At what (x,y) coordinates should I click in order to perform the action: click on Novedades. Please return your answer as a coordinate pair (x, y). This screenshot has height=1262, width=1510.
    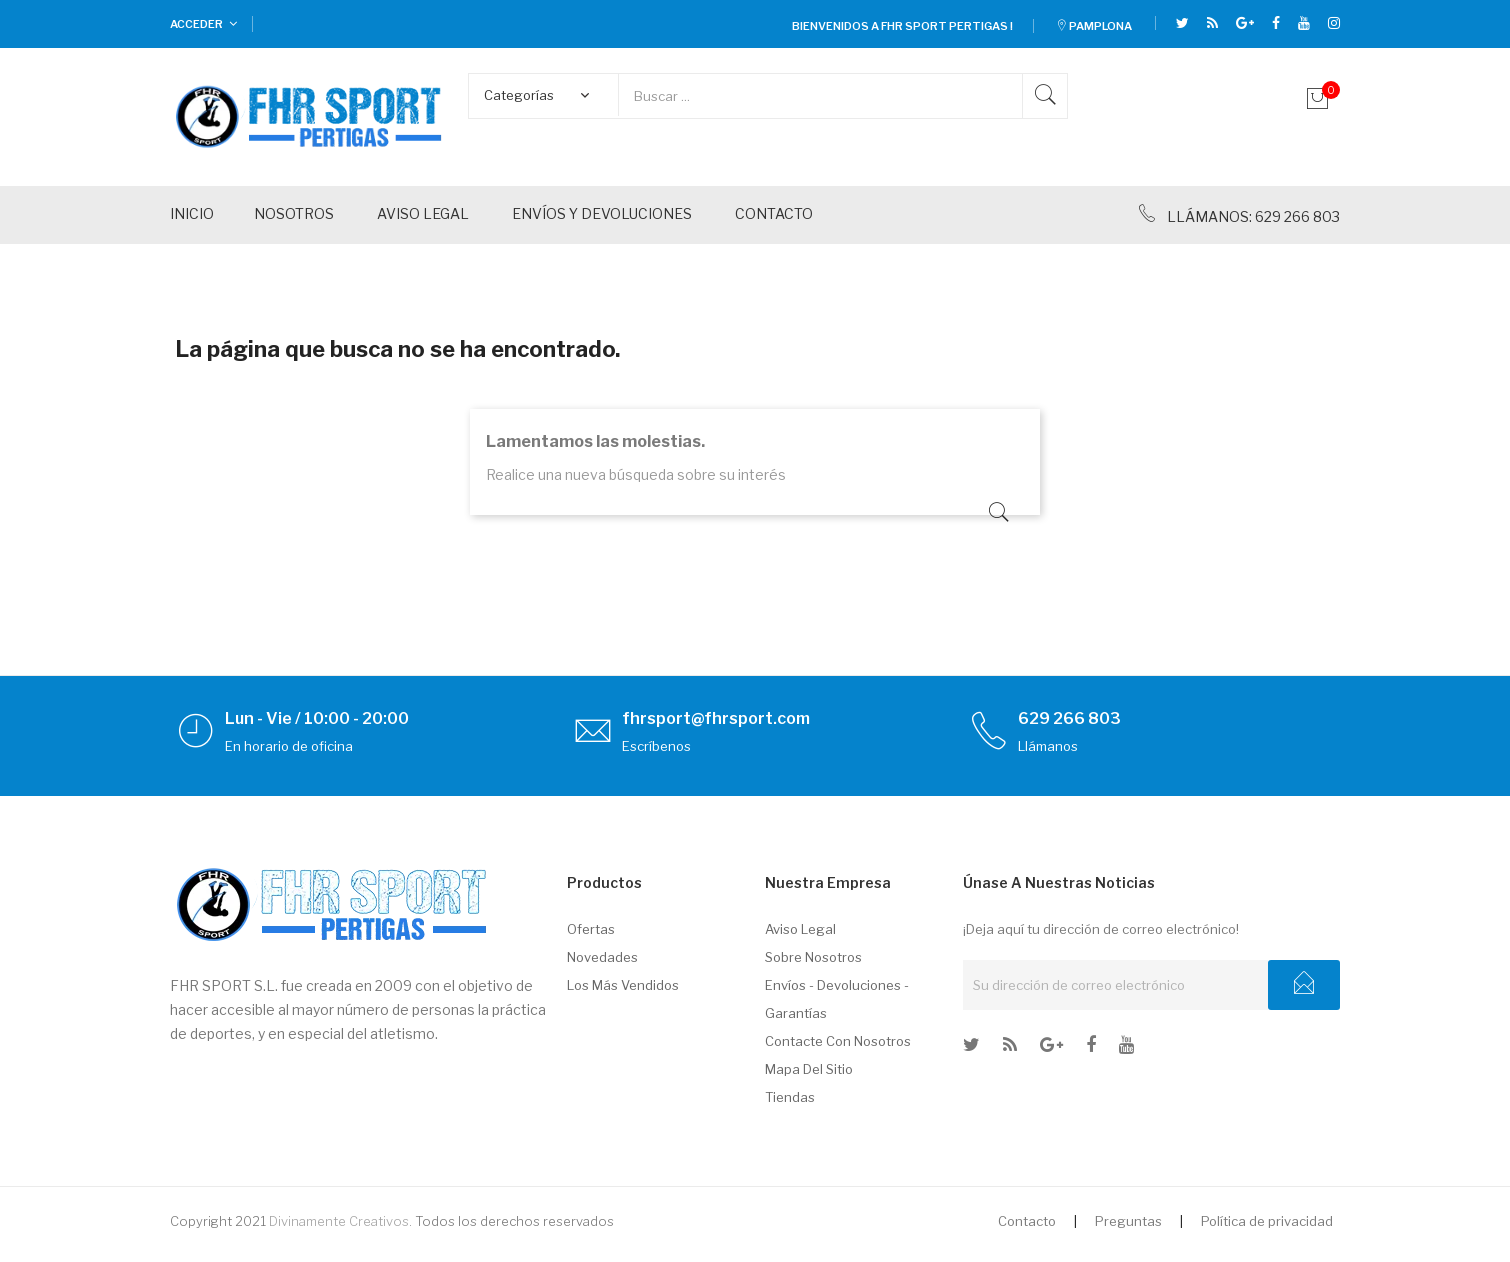
    Looking at the image, I should click on (602, 957).